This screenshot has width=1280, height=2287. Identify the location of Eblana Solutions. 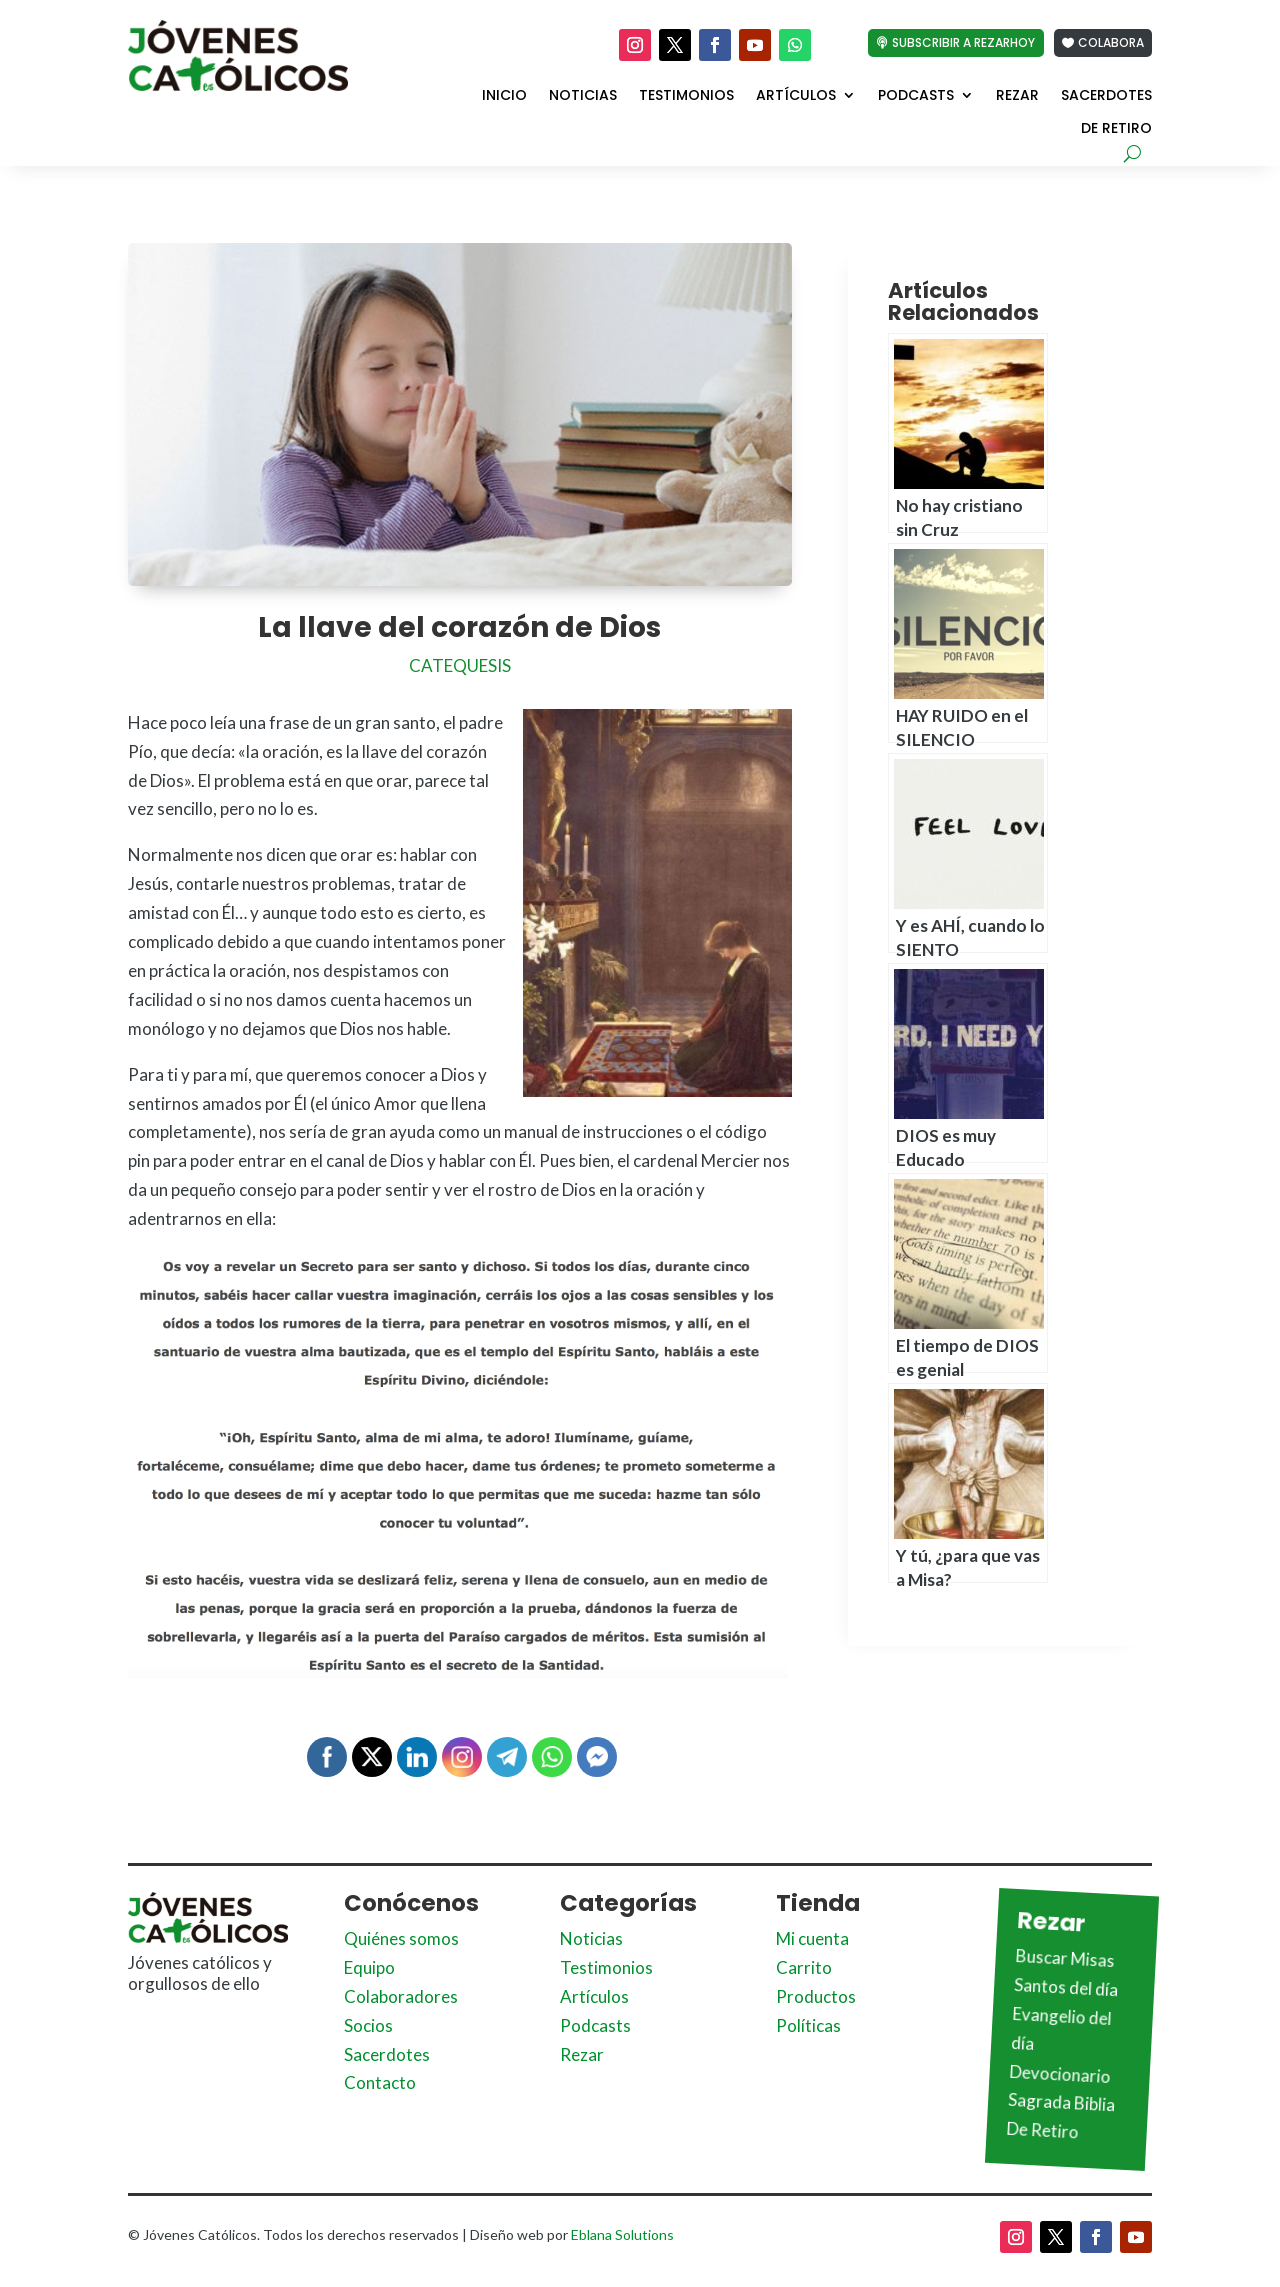
(622, 2234).